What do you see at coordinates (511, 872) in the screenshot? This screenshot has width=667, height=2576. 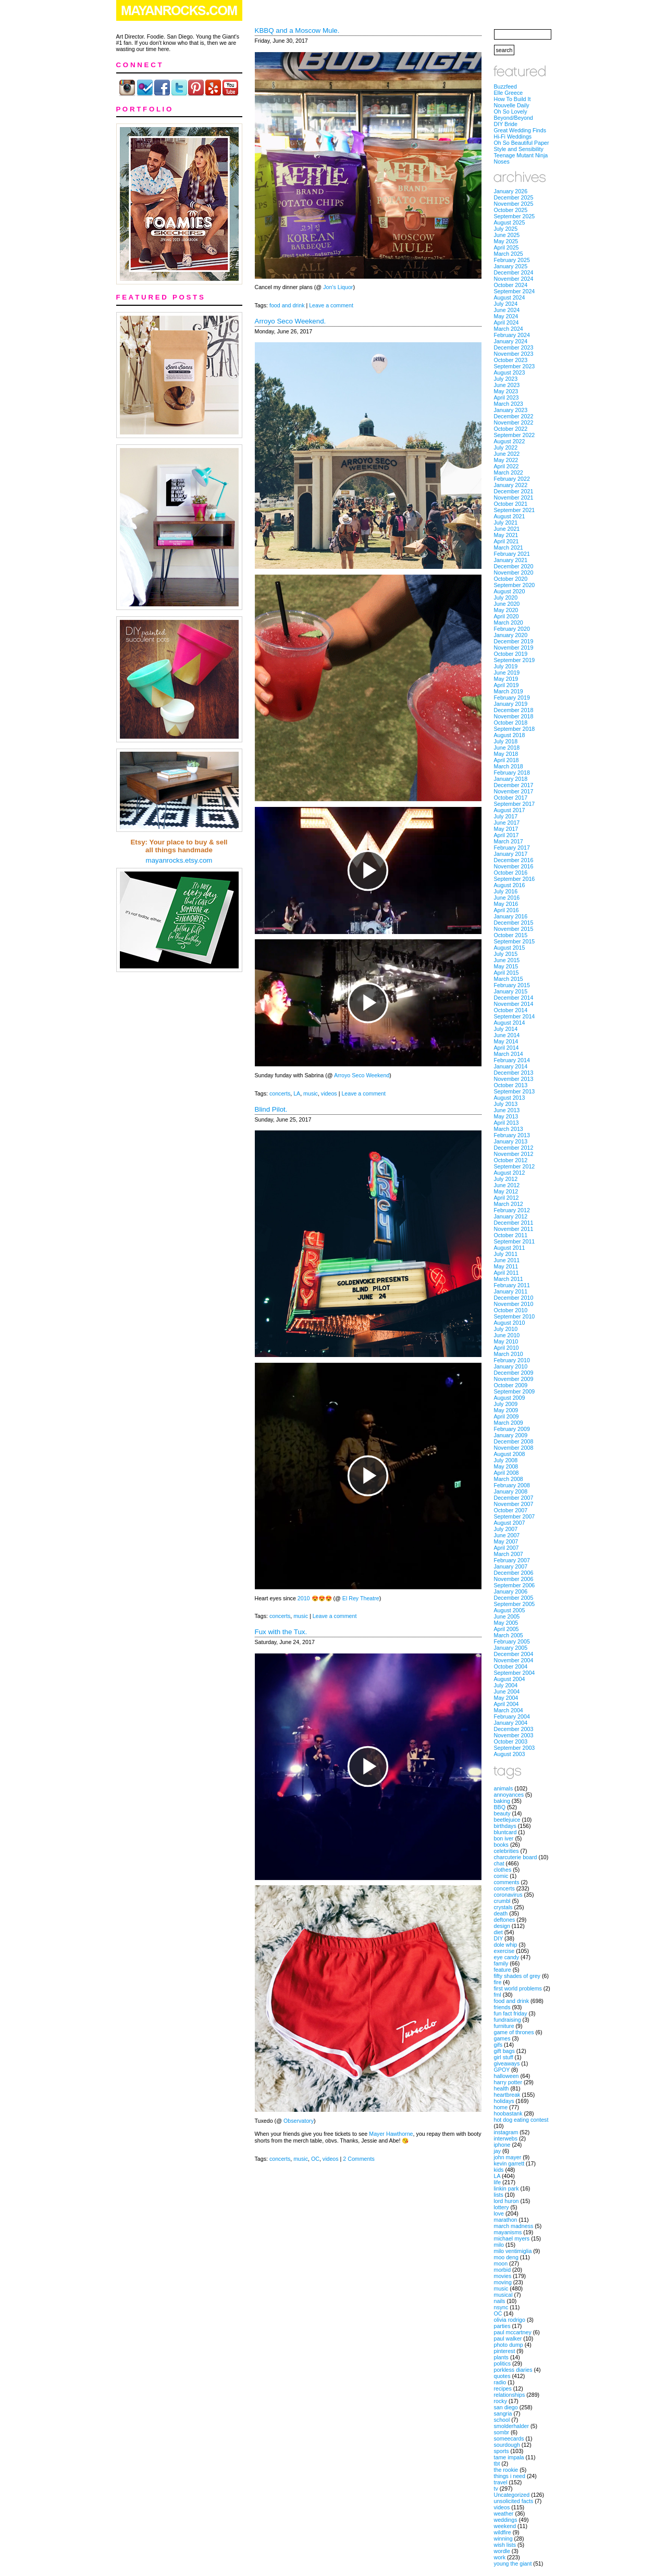 I see `October 2016` at bounding box center [511, 872].